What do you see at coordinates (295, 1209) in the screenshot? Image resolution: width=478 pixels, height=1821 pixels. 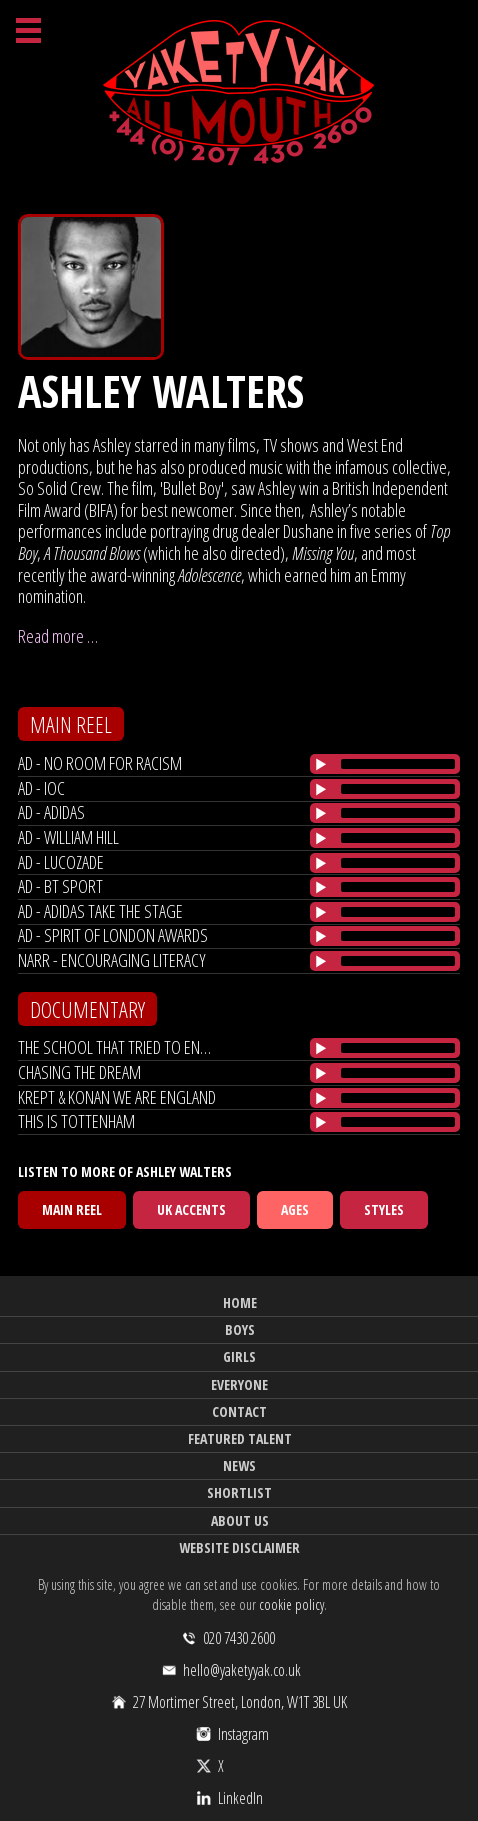 I see `Ages` at bounding box center [295, 1209].